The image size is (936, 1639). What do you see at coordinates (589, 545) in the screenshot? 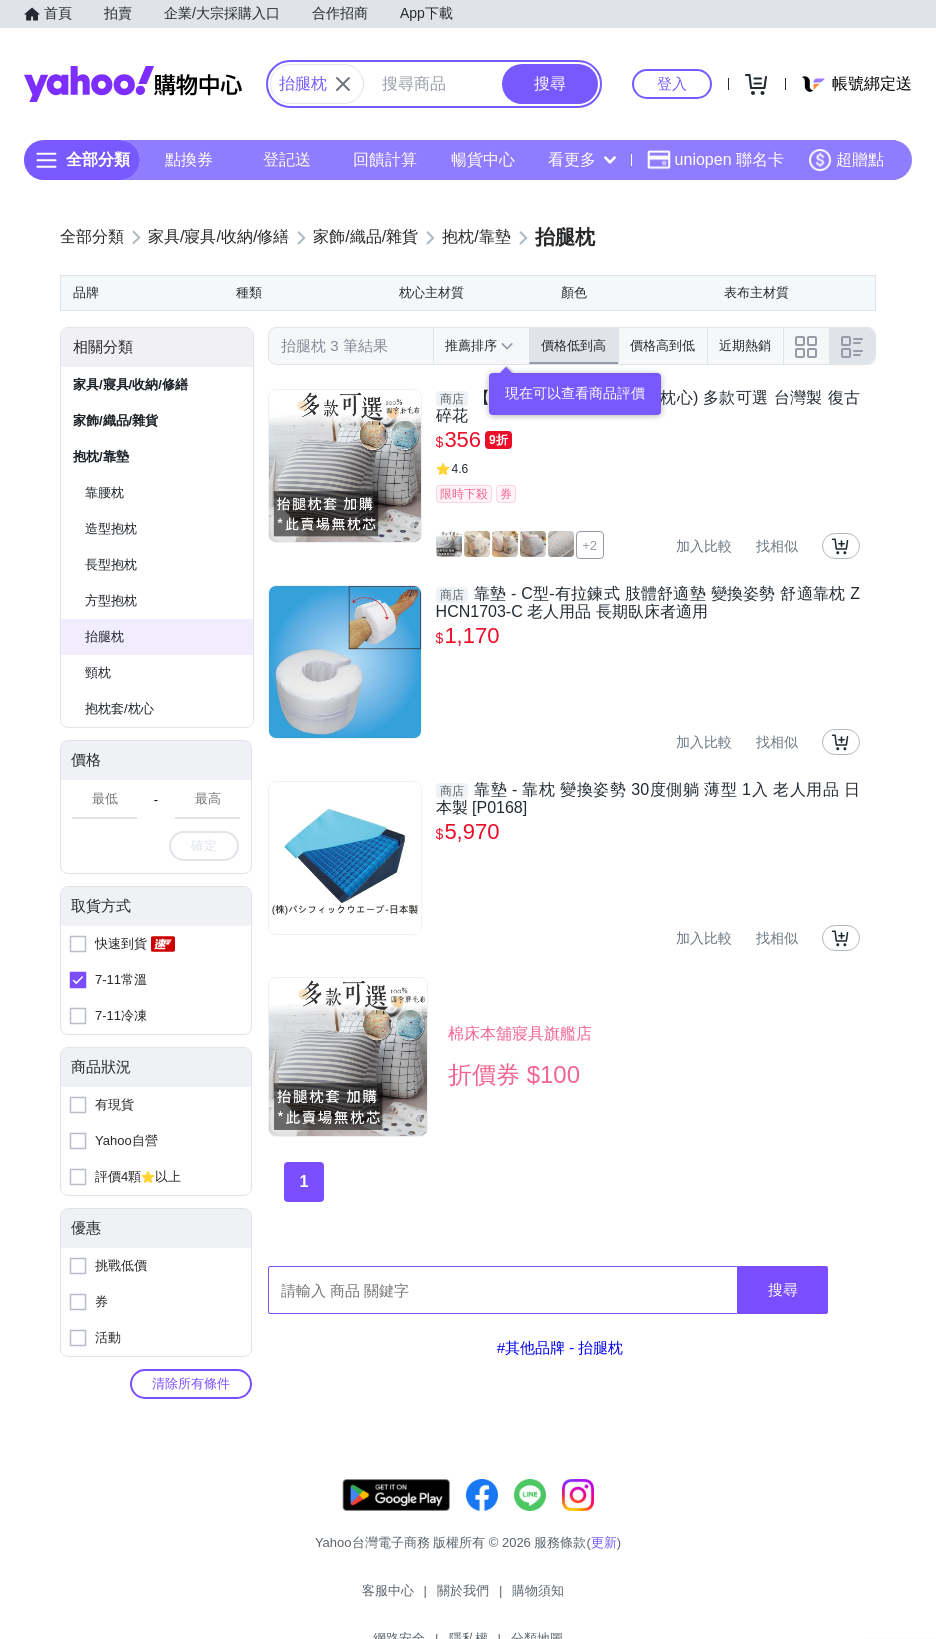
I see `+2` at bounding box center [589, 545].